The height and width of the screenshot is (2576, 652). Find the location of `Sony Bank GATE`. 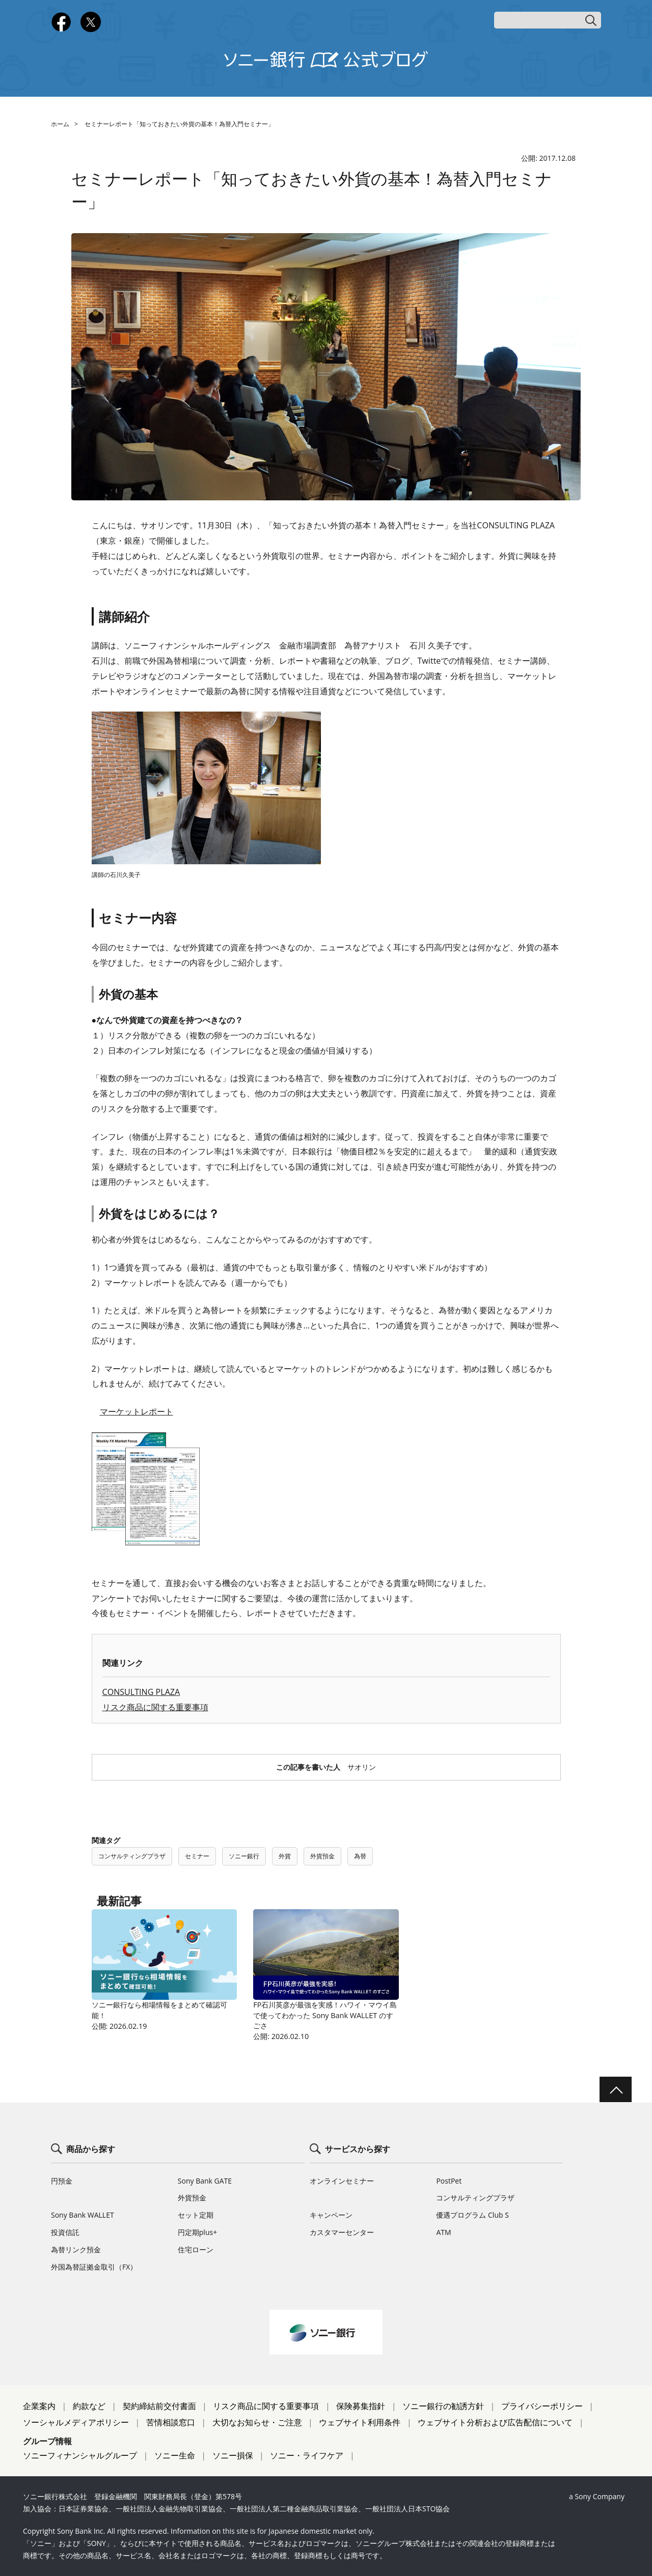

Sony Bank GATE is located at coordinates (205, 2181).